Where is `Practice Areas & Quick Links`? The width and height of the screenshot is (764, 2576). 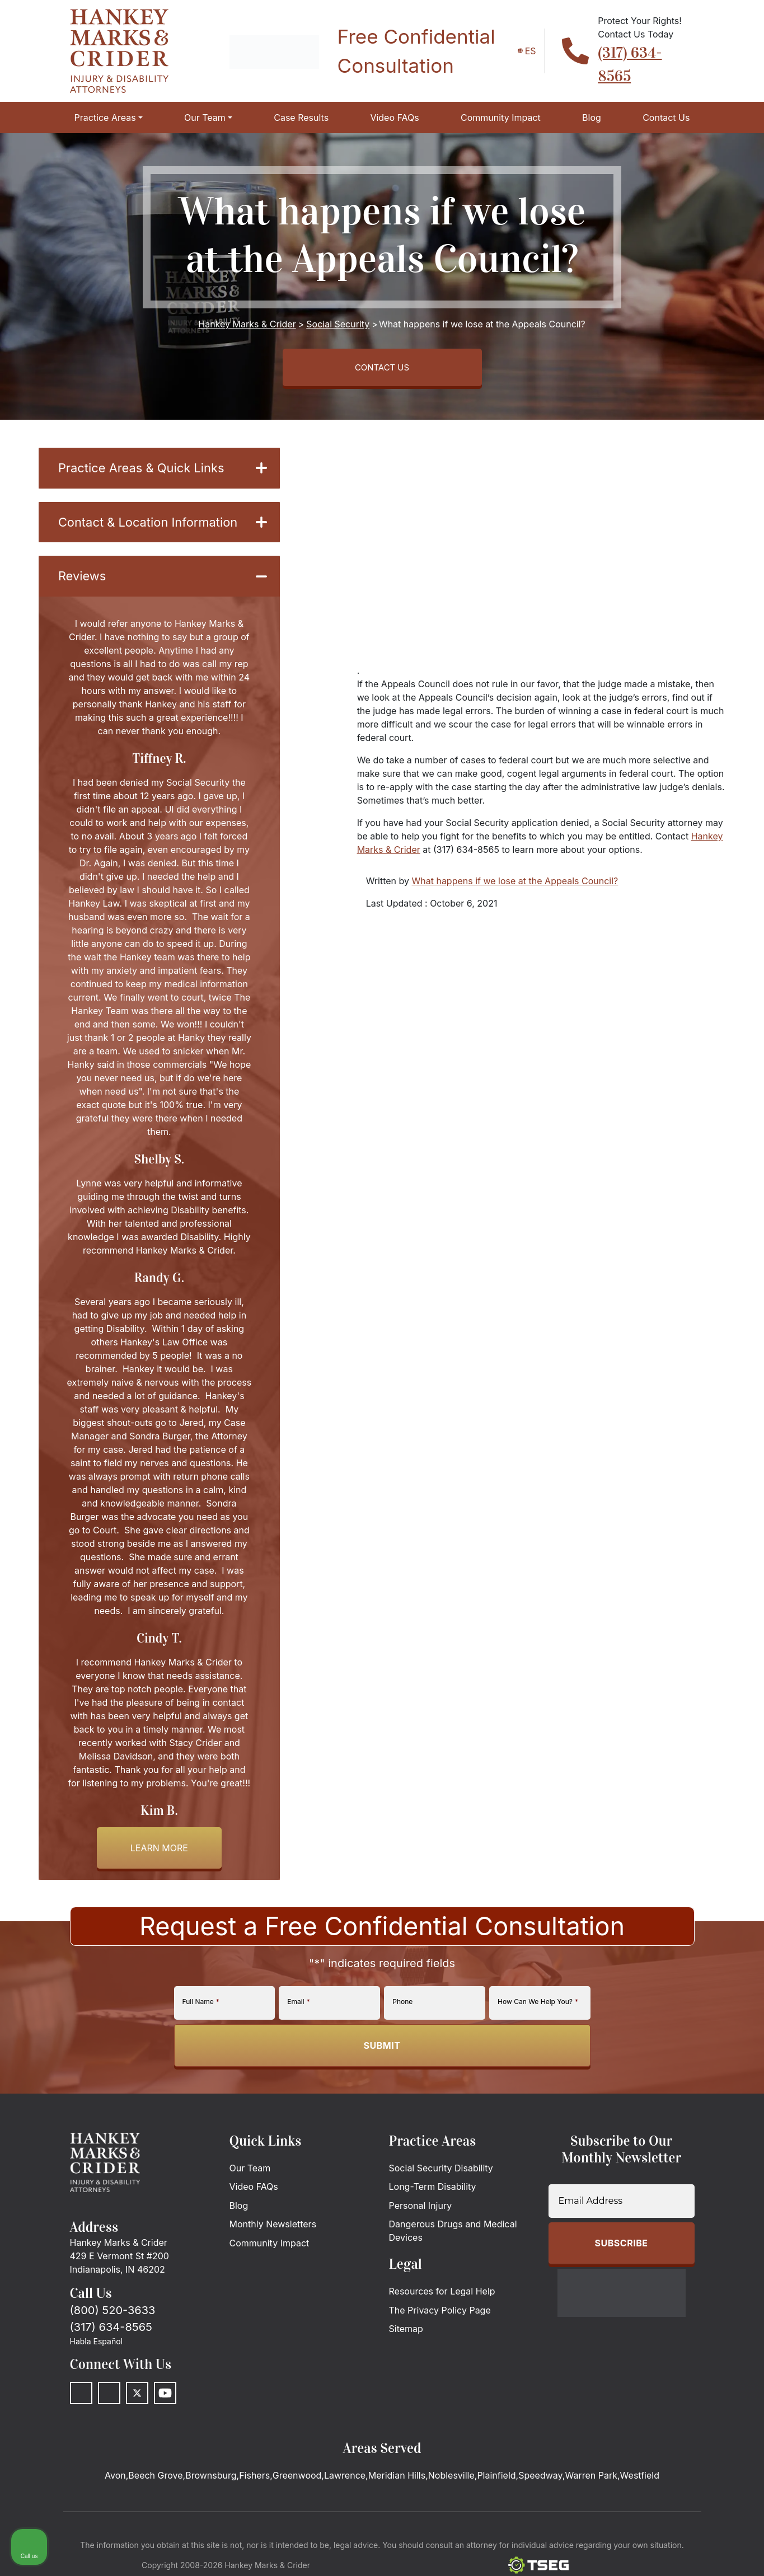
Practice Areas & Quick Links is located at coordinates (162, 472).